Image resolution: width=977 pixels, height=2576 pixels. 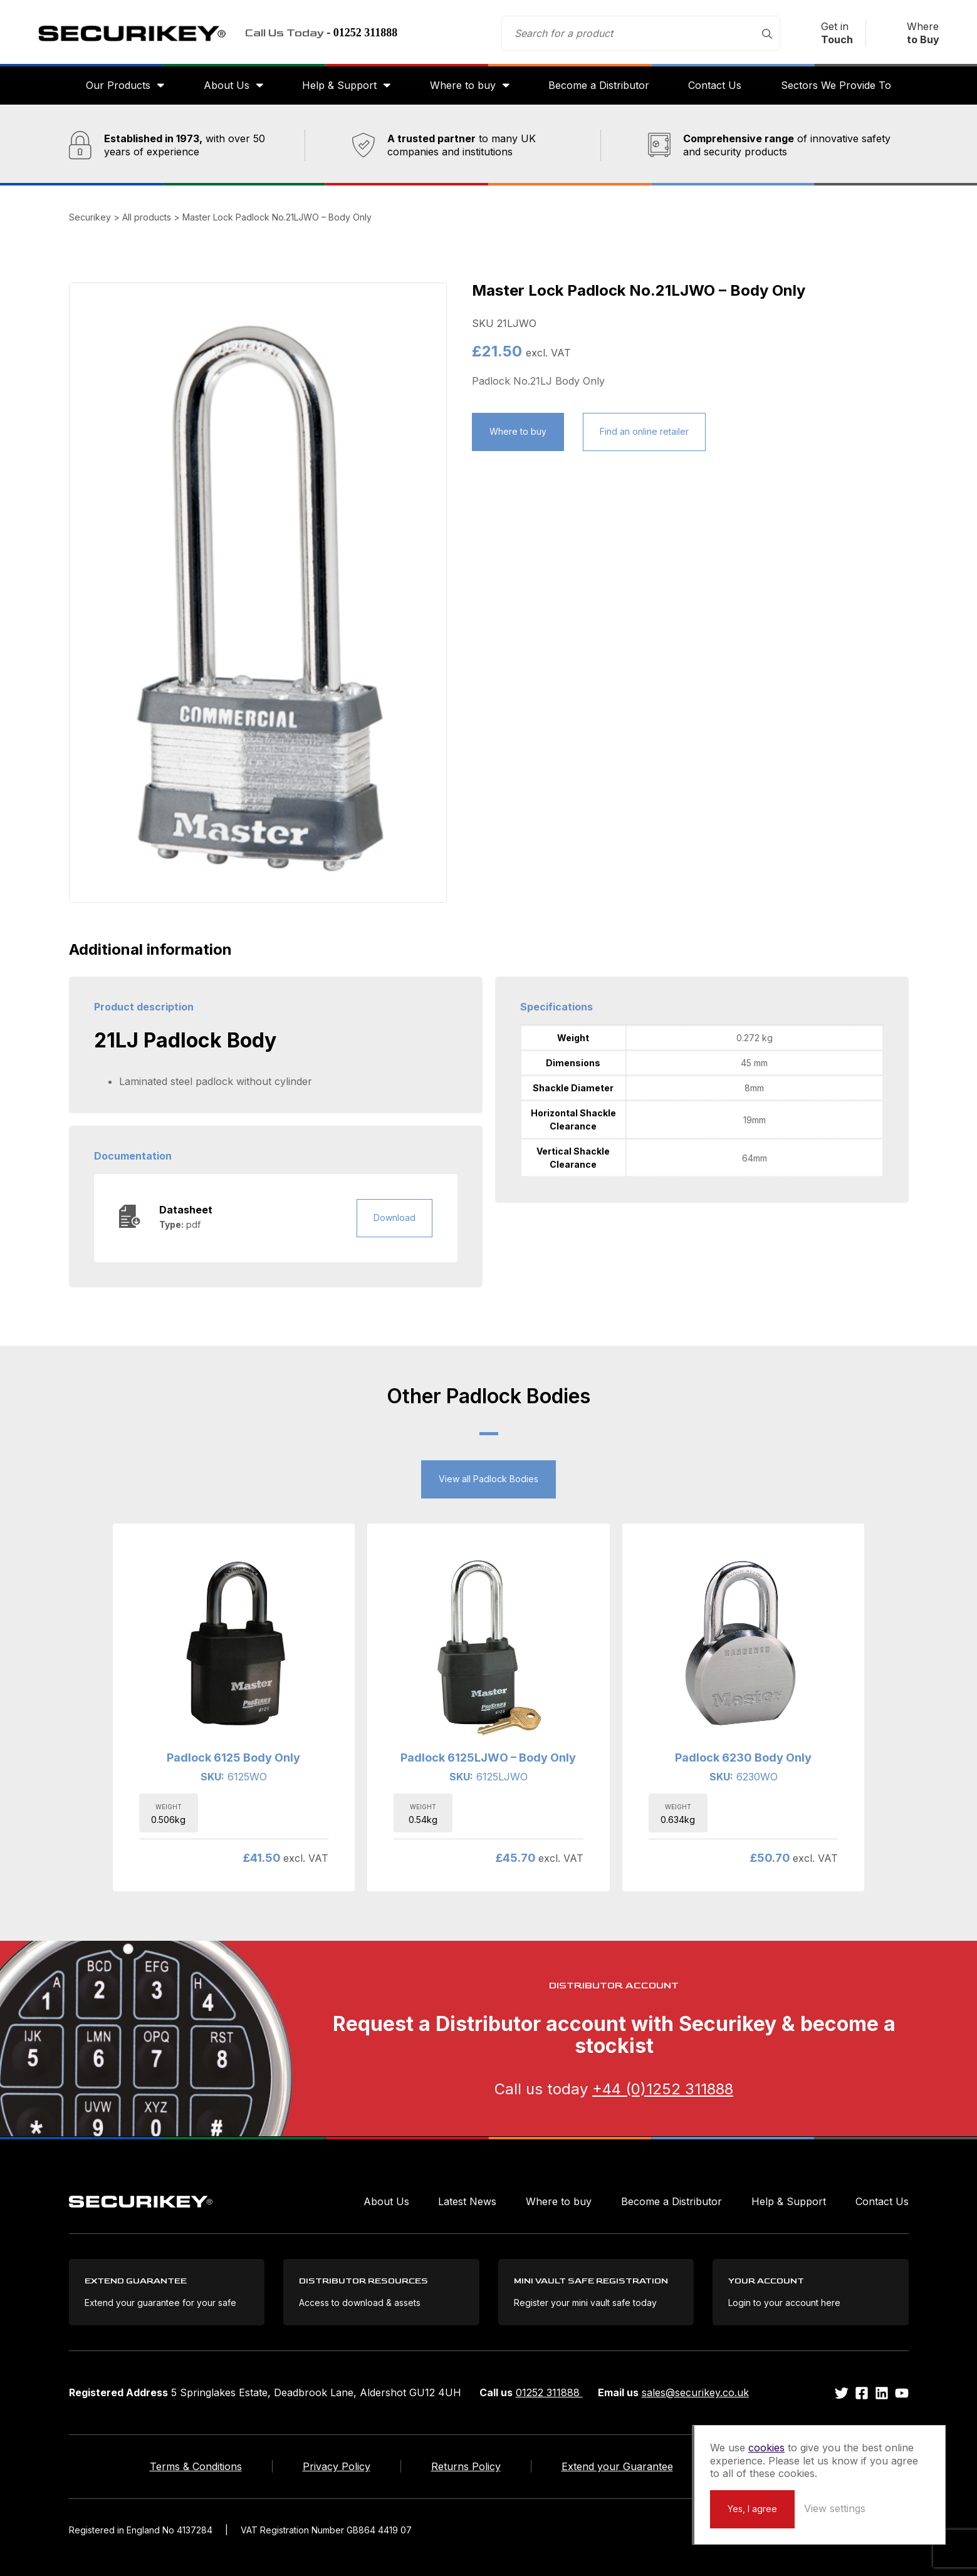 I want to click on Extend your Guarantee, so click(x=617, y=2466).